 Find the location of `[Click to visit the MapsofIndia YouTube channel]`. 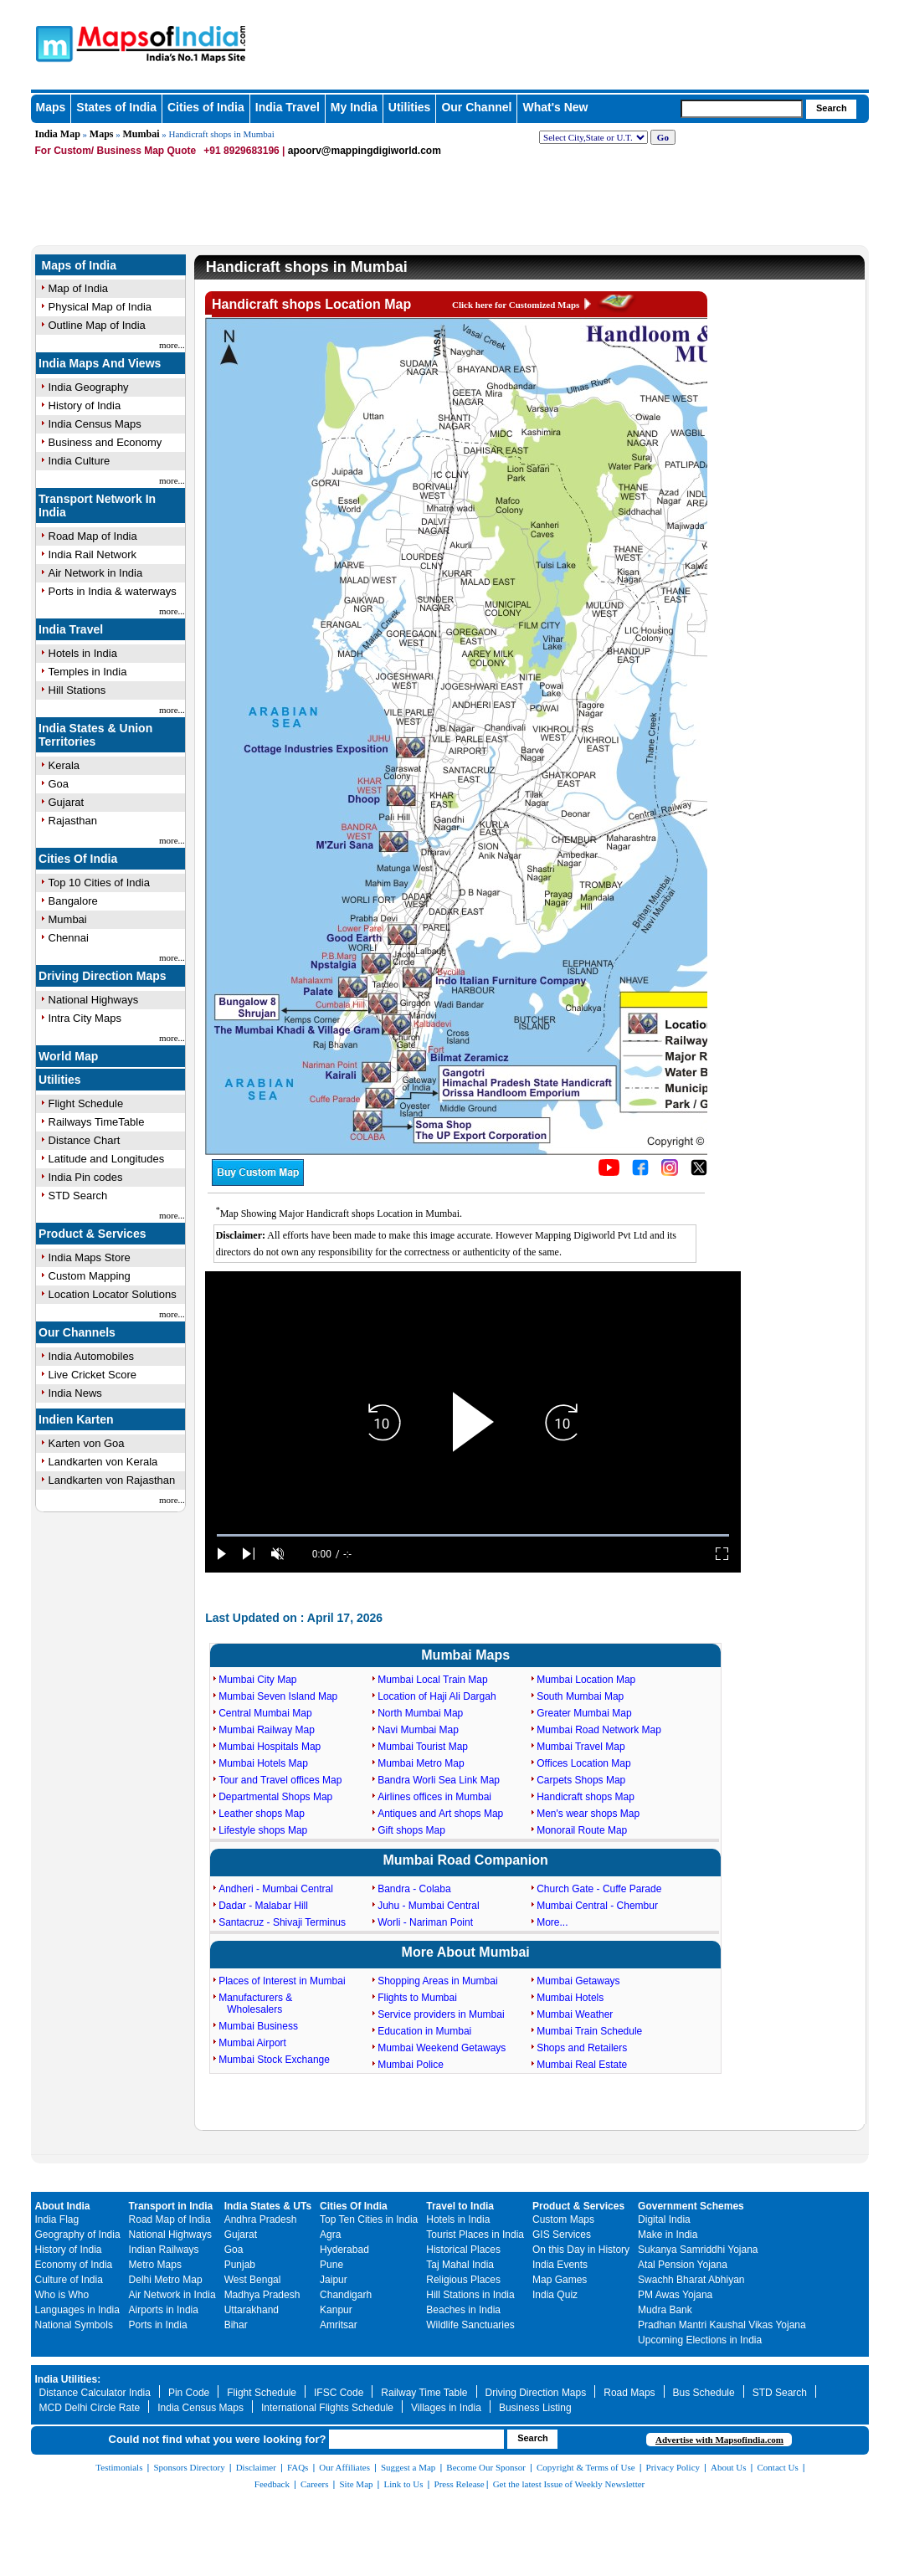

[Click to visit the MapsofIndia YouTube channel] is located at coordinates (608, 1172).